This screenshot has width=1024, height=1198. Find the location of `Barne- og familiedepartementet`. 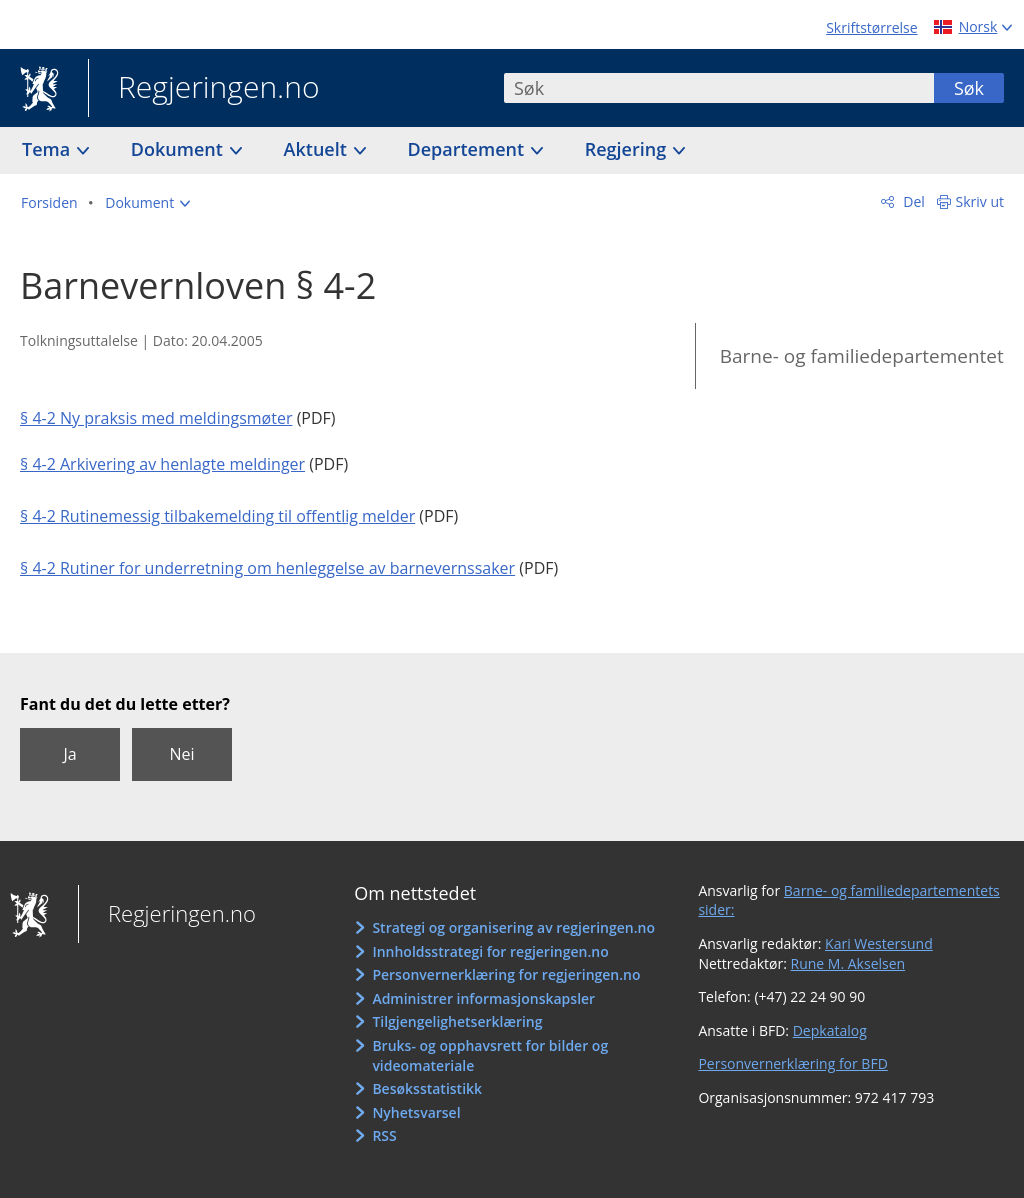

Barne- og familiedepartementet is located at coordinates (862, 356).